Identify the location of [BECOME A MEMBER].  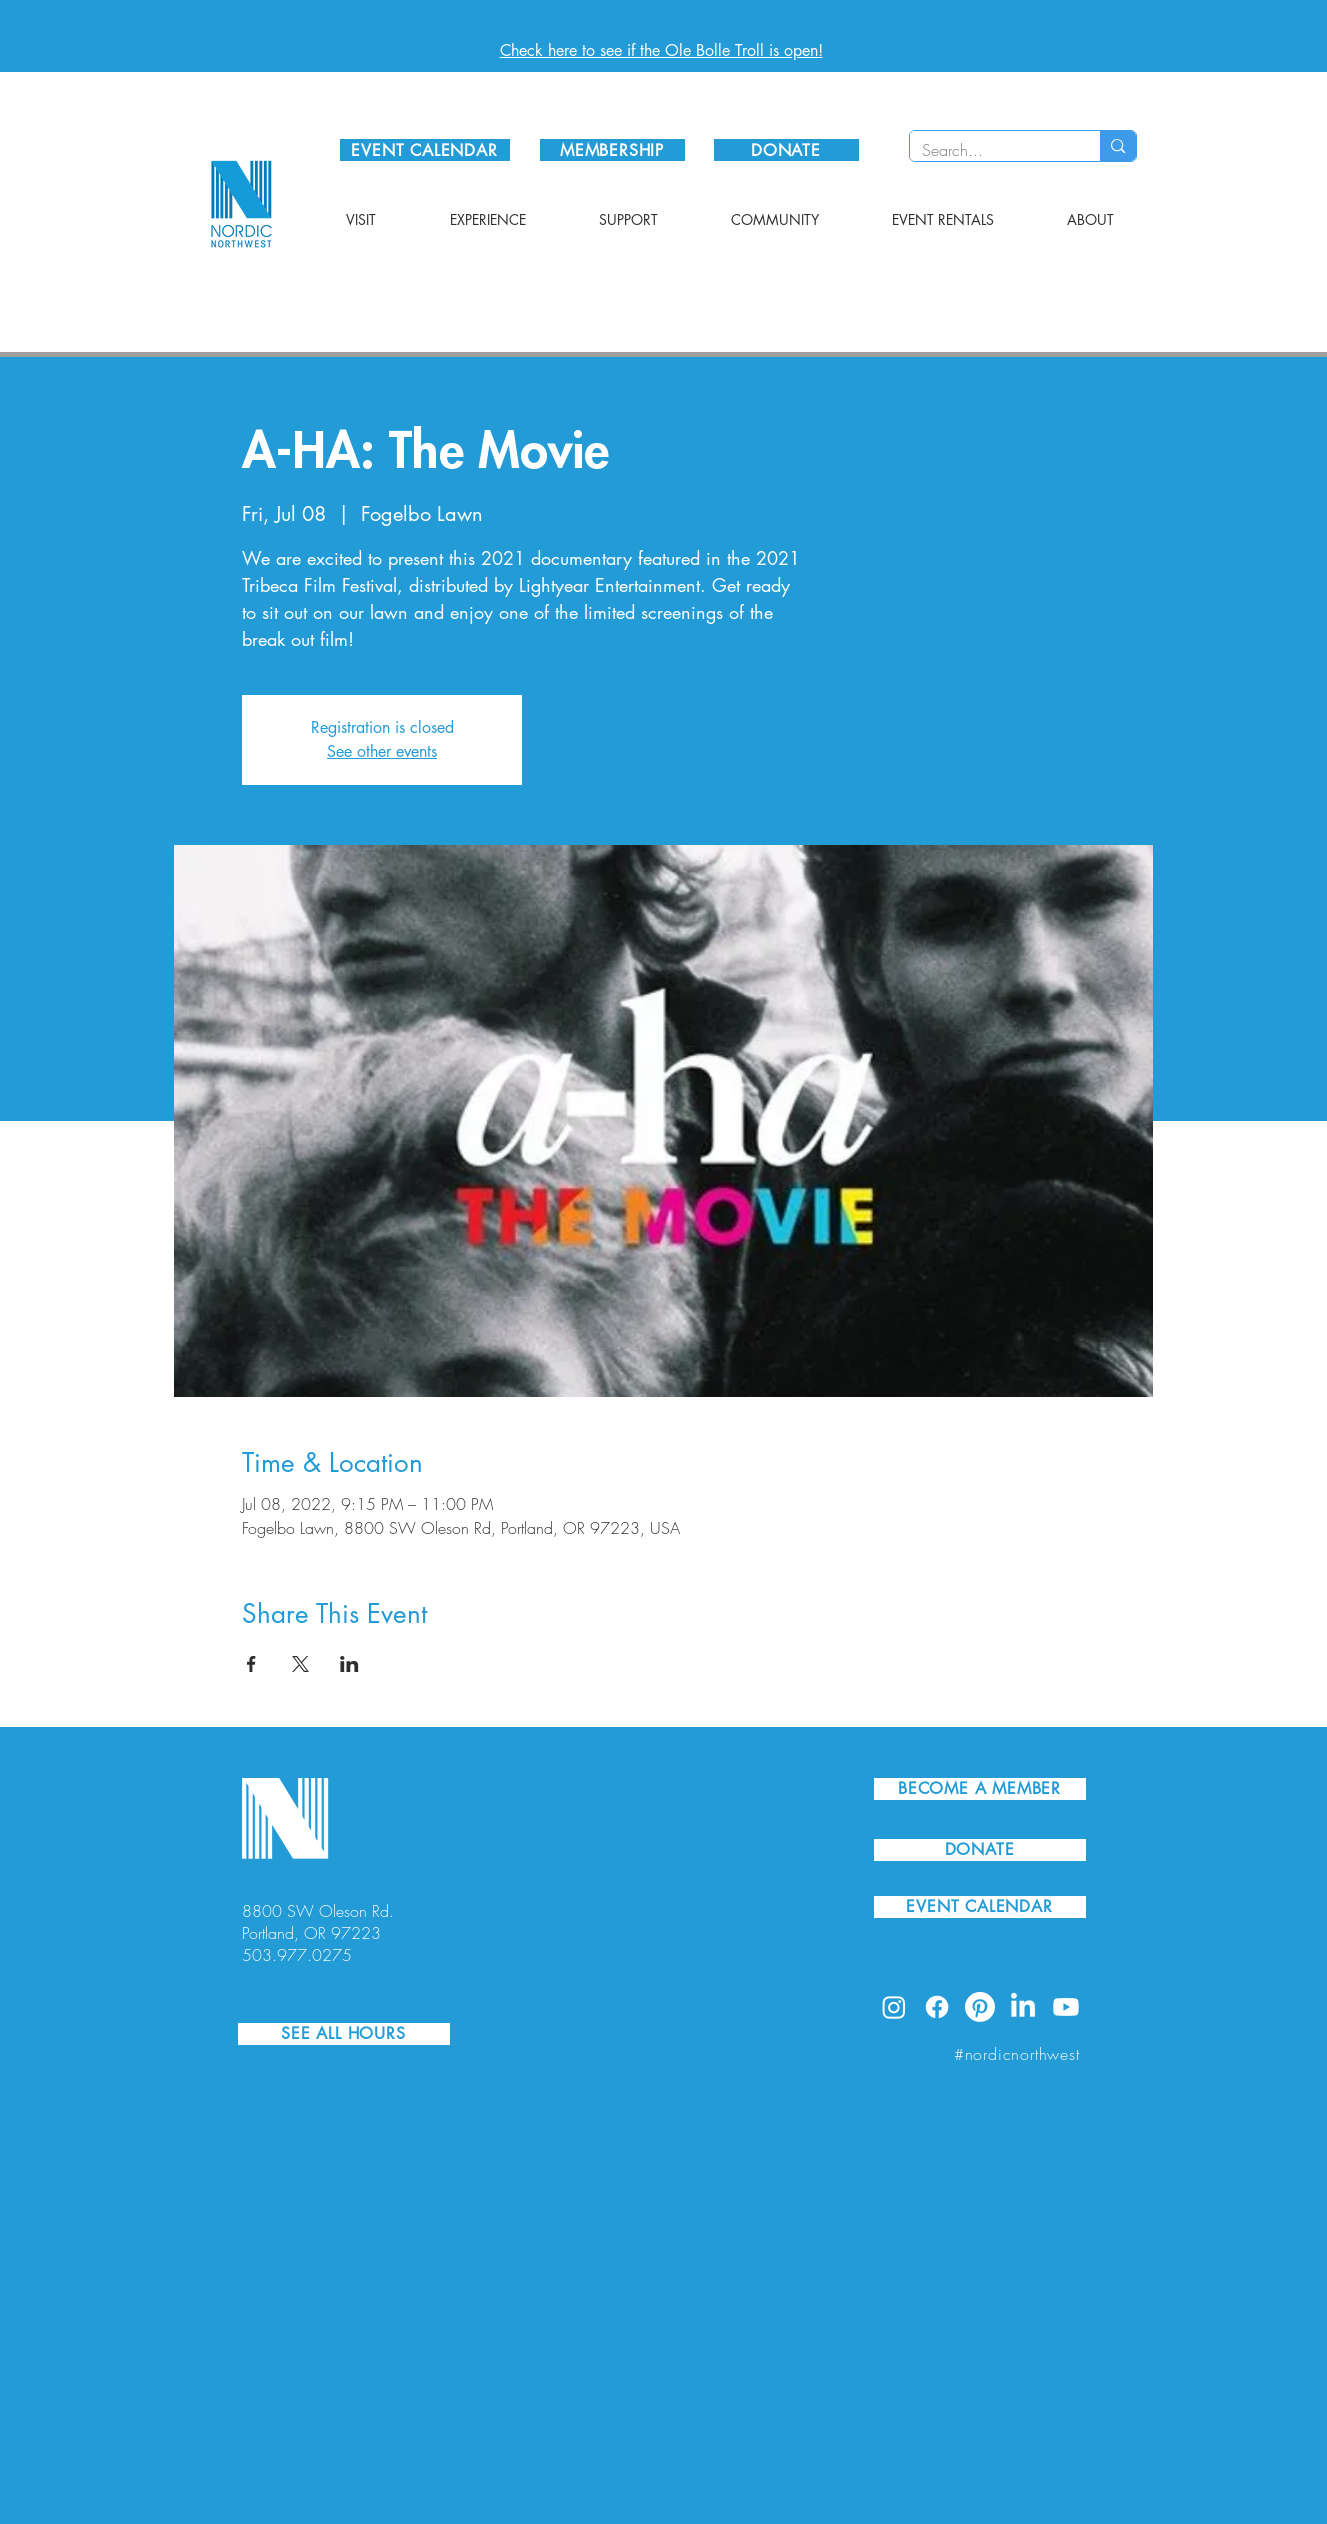
(980, 1789).